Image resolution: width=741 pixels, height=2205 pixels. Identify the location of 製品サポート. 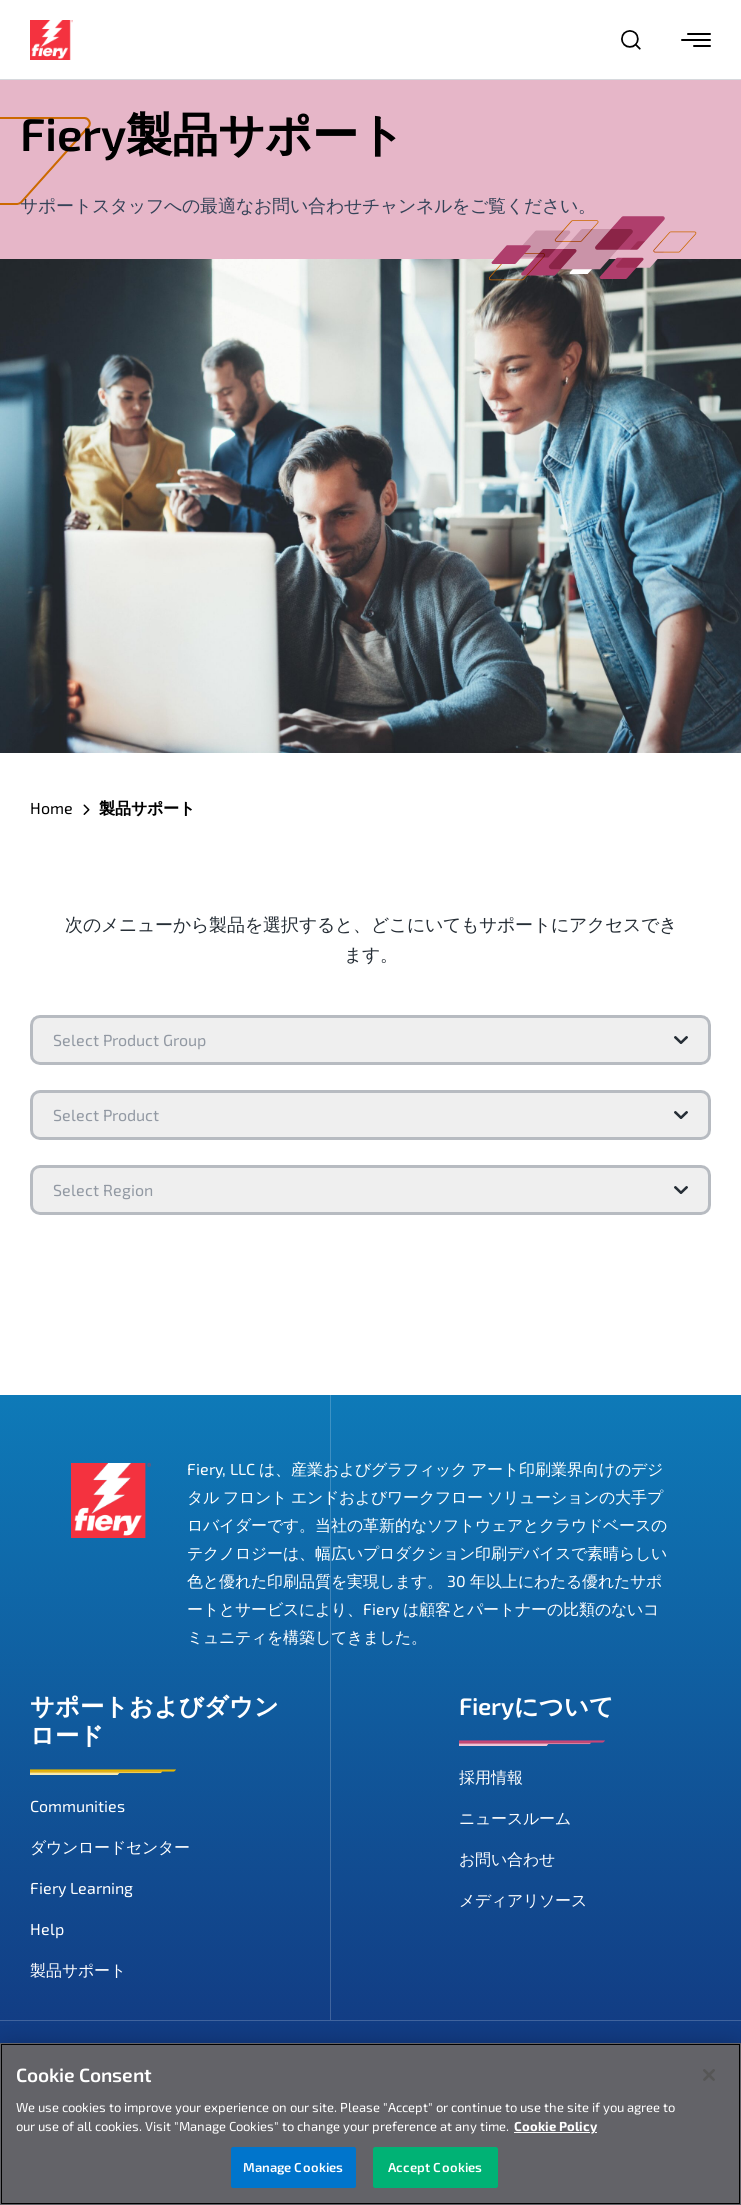
(78, 1969).